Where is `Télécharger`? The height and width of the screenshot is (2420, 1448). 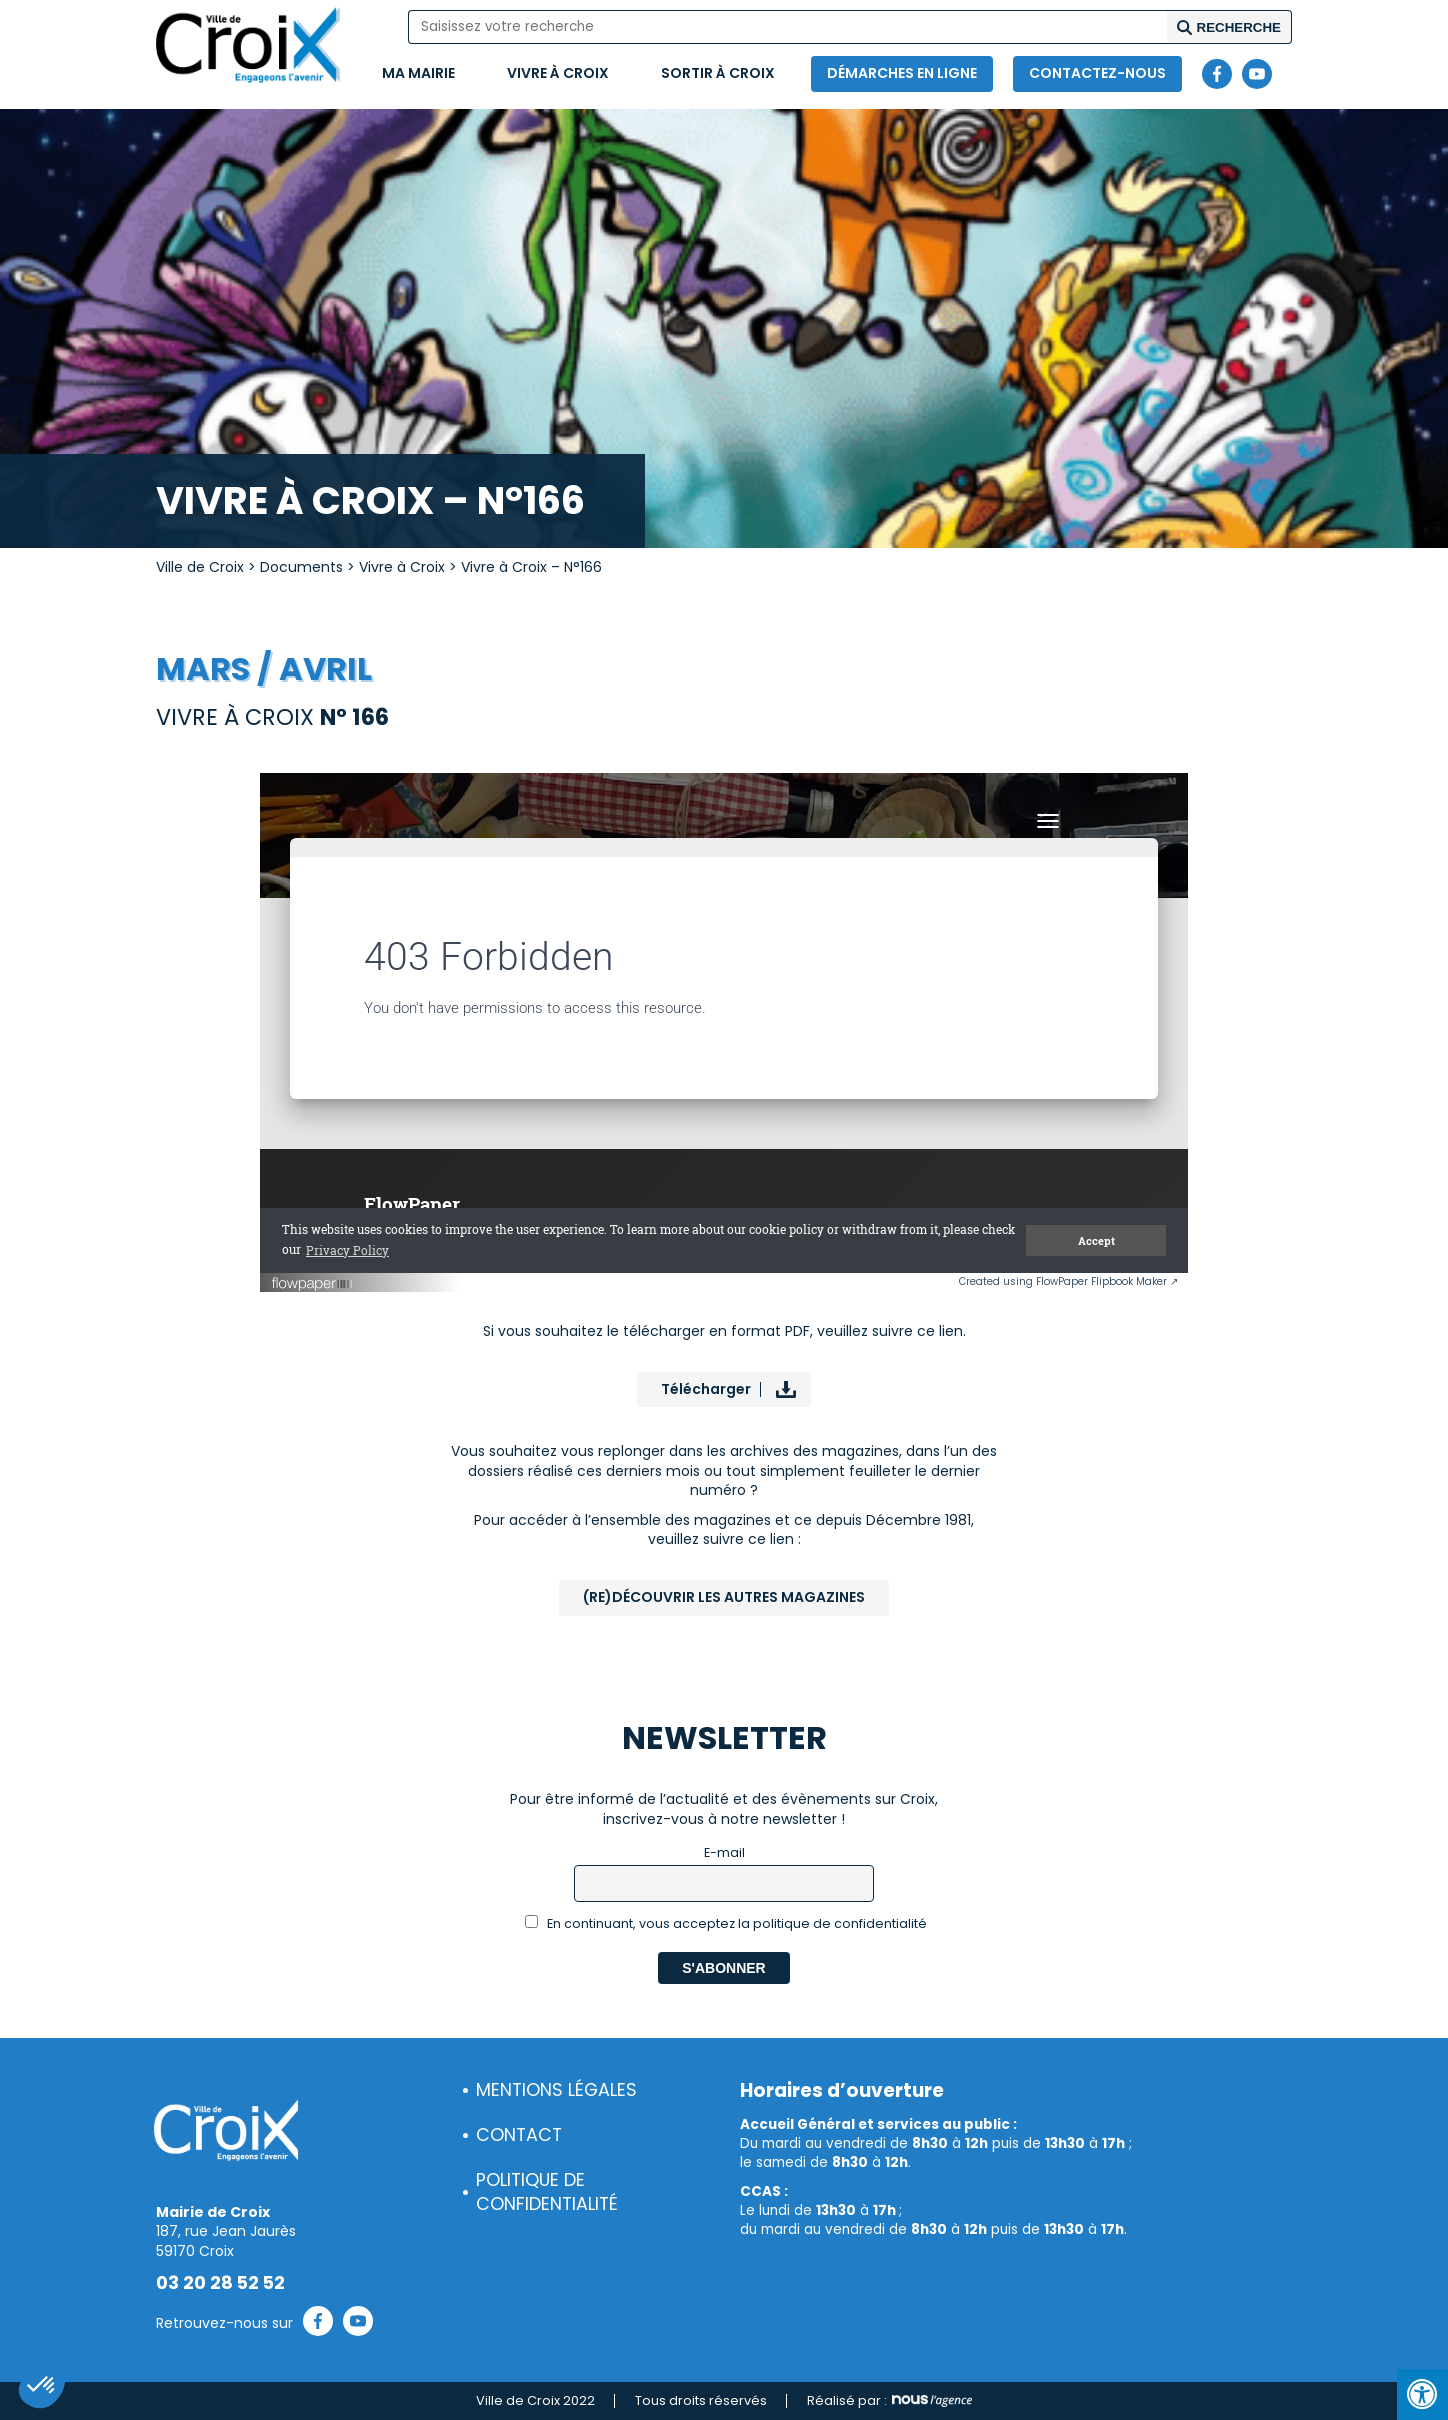 Télécharger is located at coordinates (706, 1389).